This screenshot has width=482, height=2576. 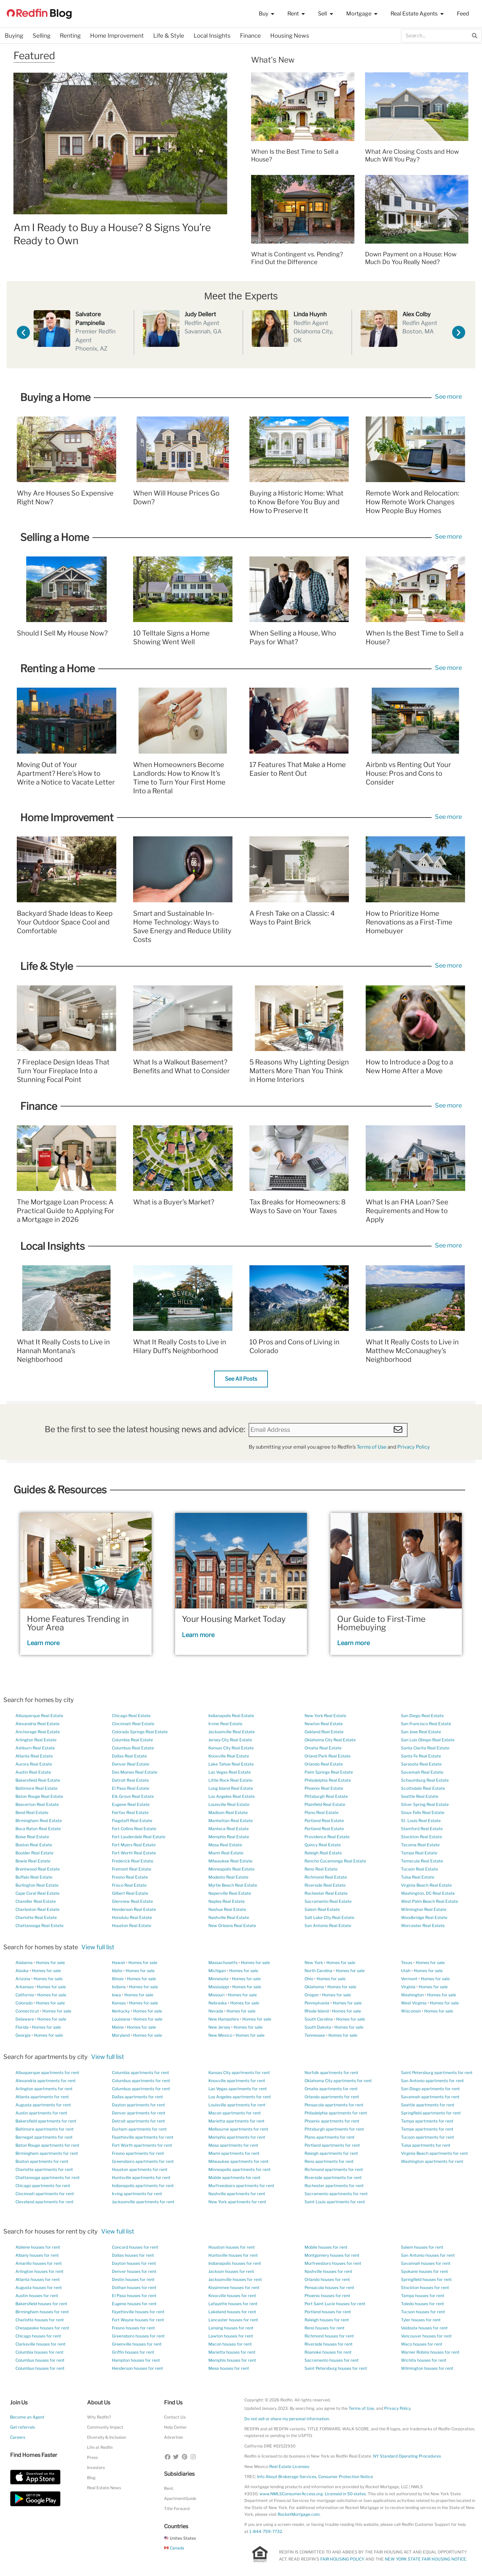 What do you see at coordinates (328, 2311) in the screenshot?
I see `Portland houses for rent` at bounding box center [328, 2311].